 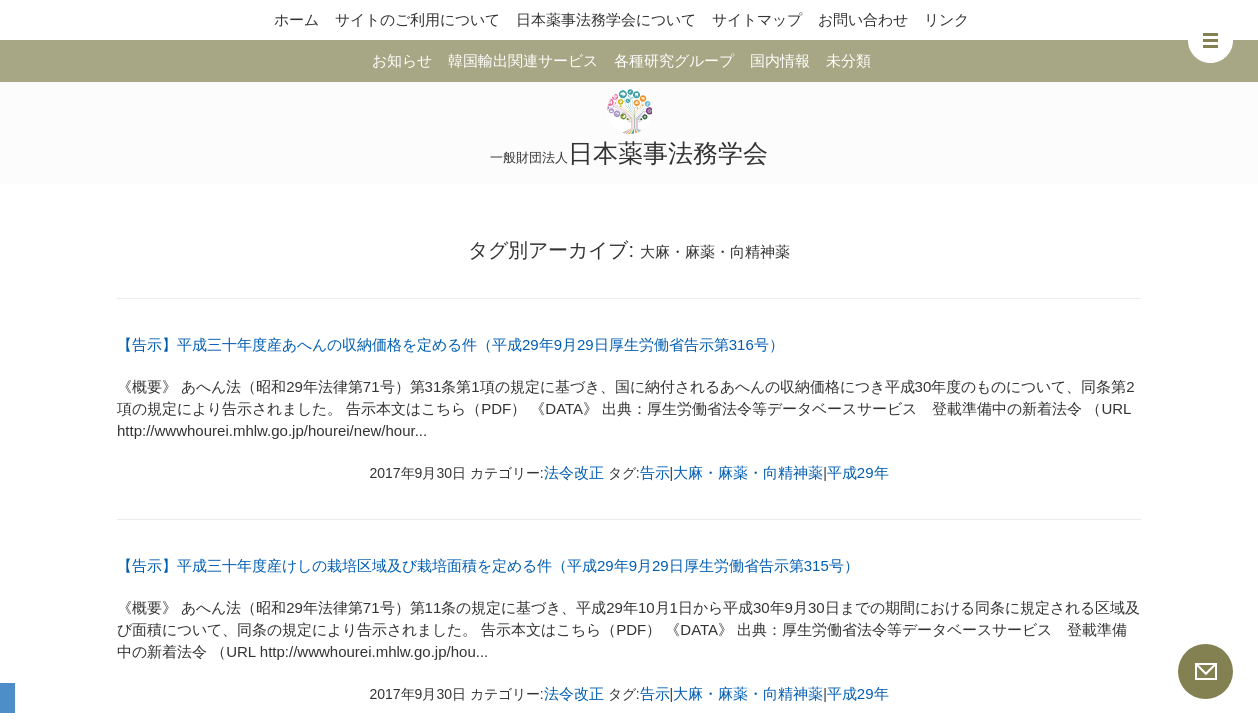 I want to click on 【告示】平成三十年度産あへんの収納価格を定める件（平成29年9月29日厚生労働省告示第316号）, so click(x=450, y=344).